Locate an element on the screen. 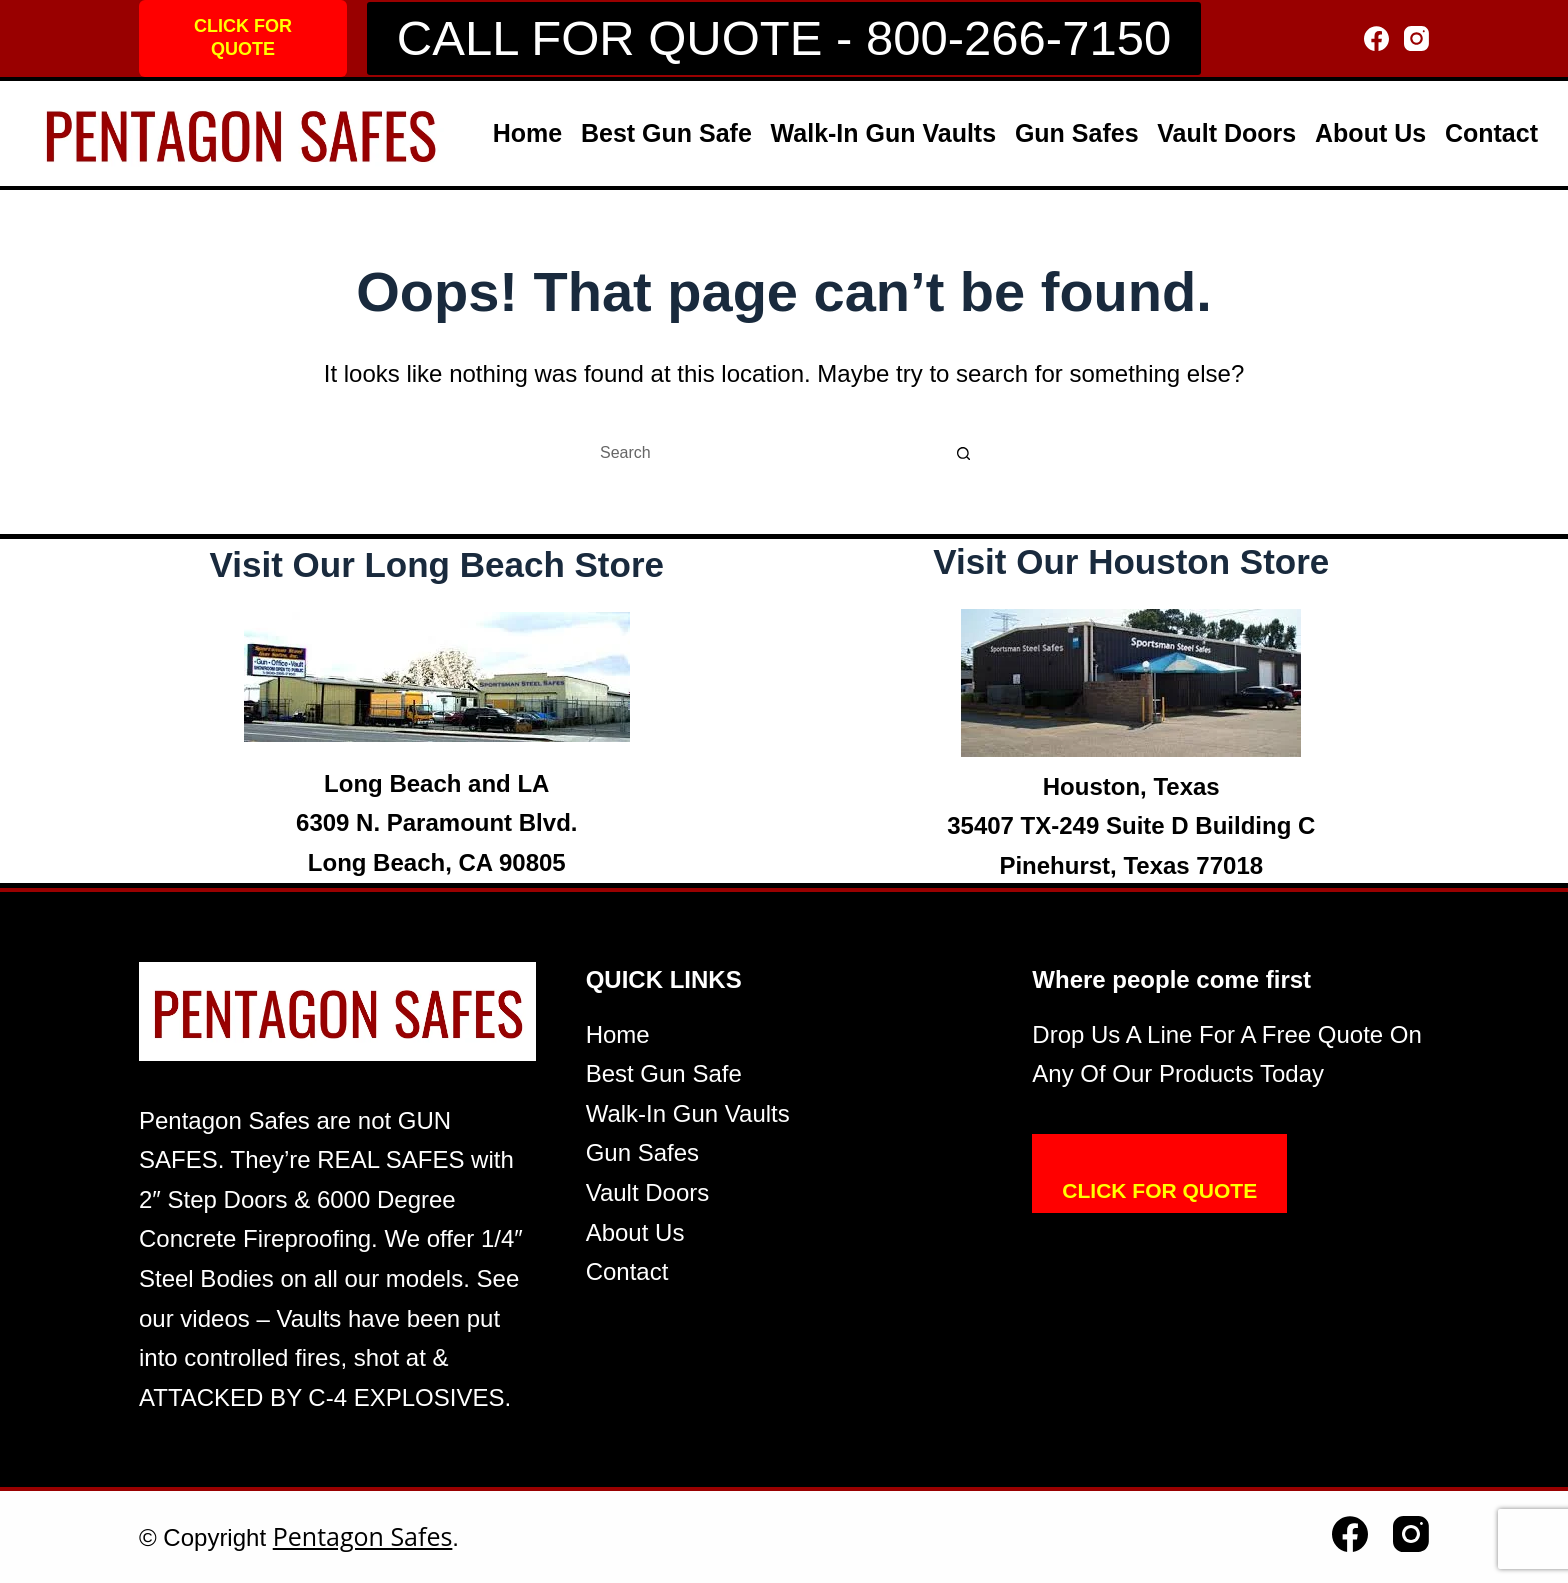 Image resolution: width=1568 pixels, height=1583 pixels. [Instagram] is located at coordinates (1416, 38).